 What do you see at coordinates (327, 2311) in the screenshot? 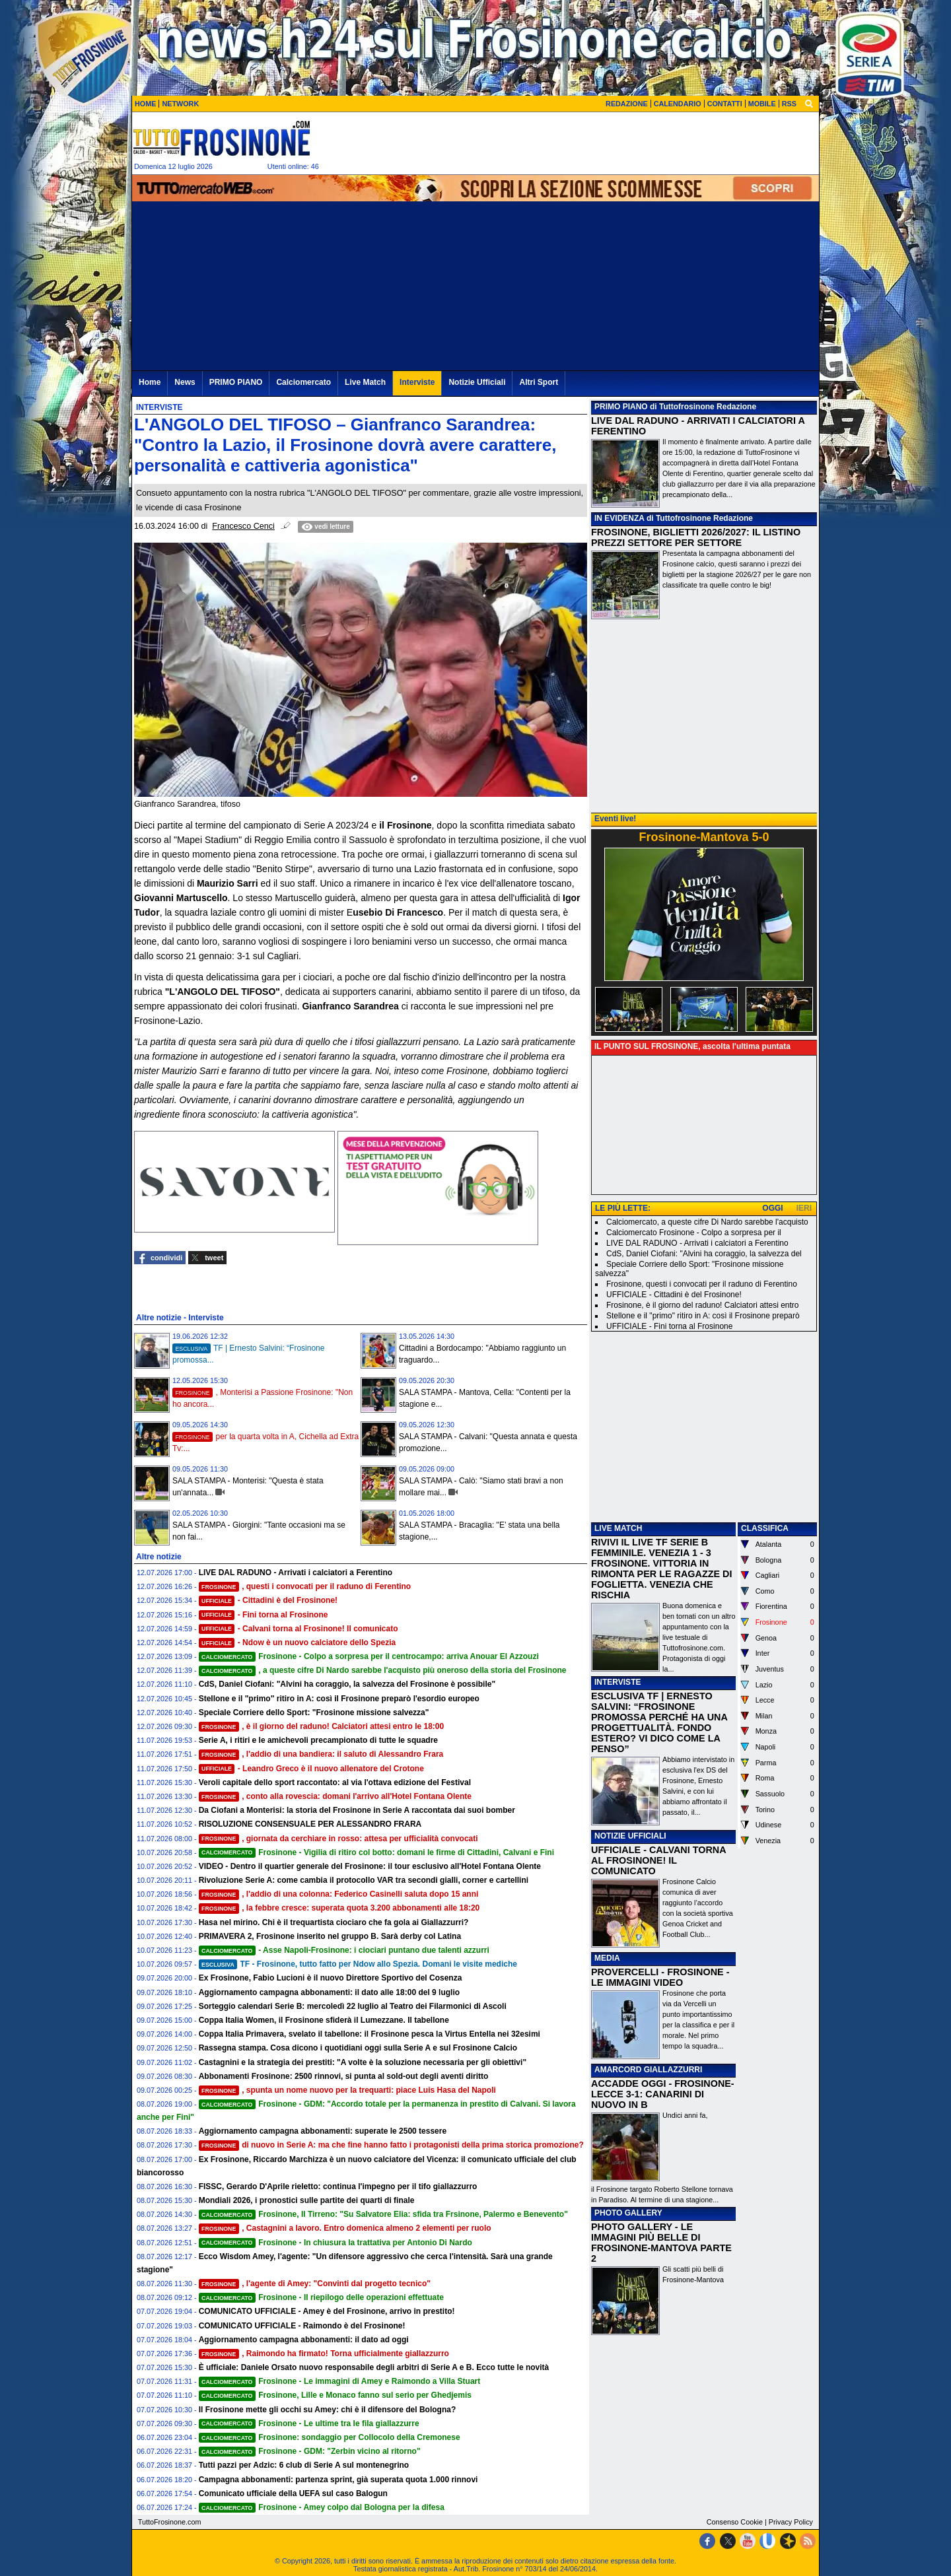
I see `COMUNICATO UFFICIALE - Amey è del Frosinone, arrivo in prestito!` at bounding box center [327, 2311].